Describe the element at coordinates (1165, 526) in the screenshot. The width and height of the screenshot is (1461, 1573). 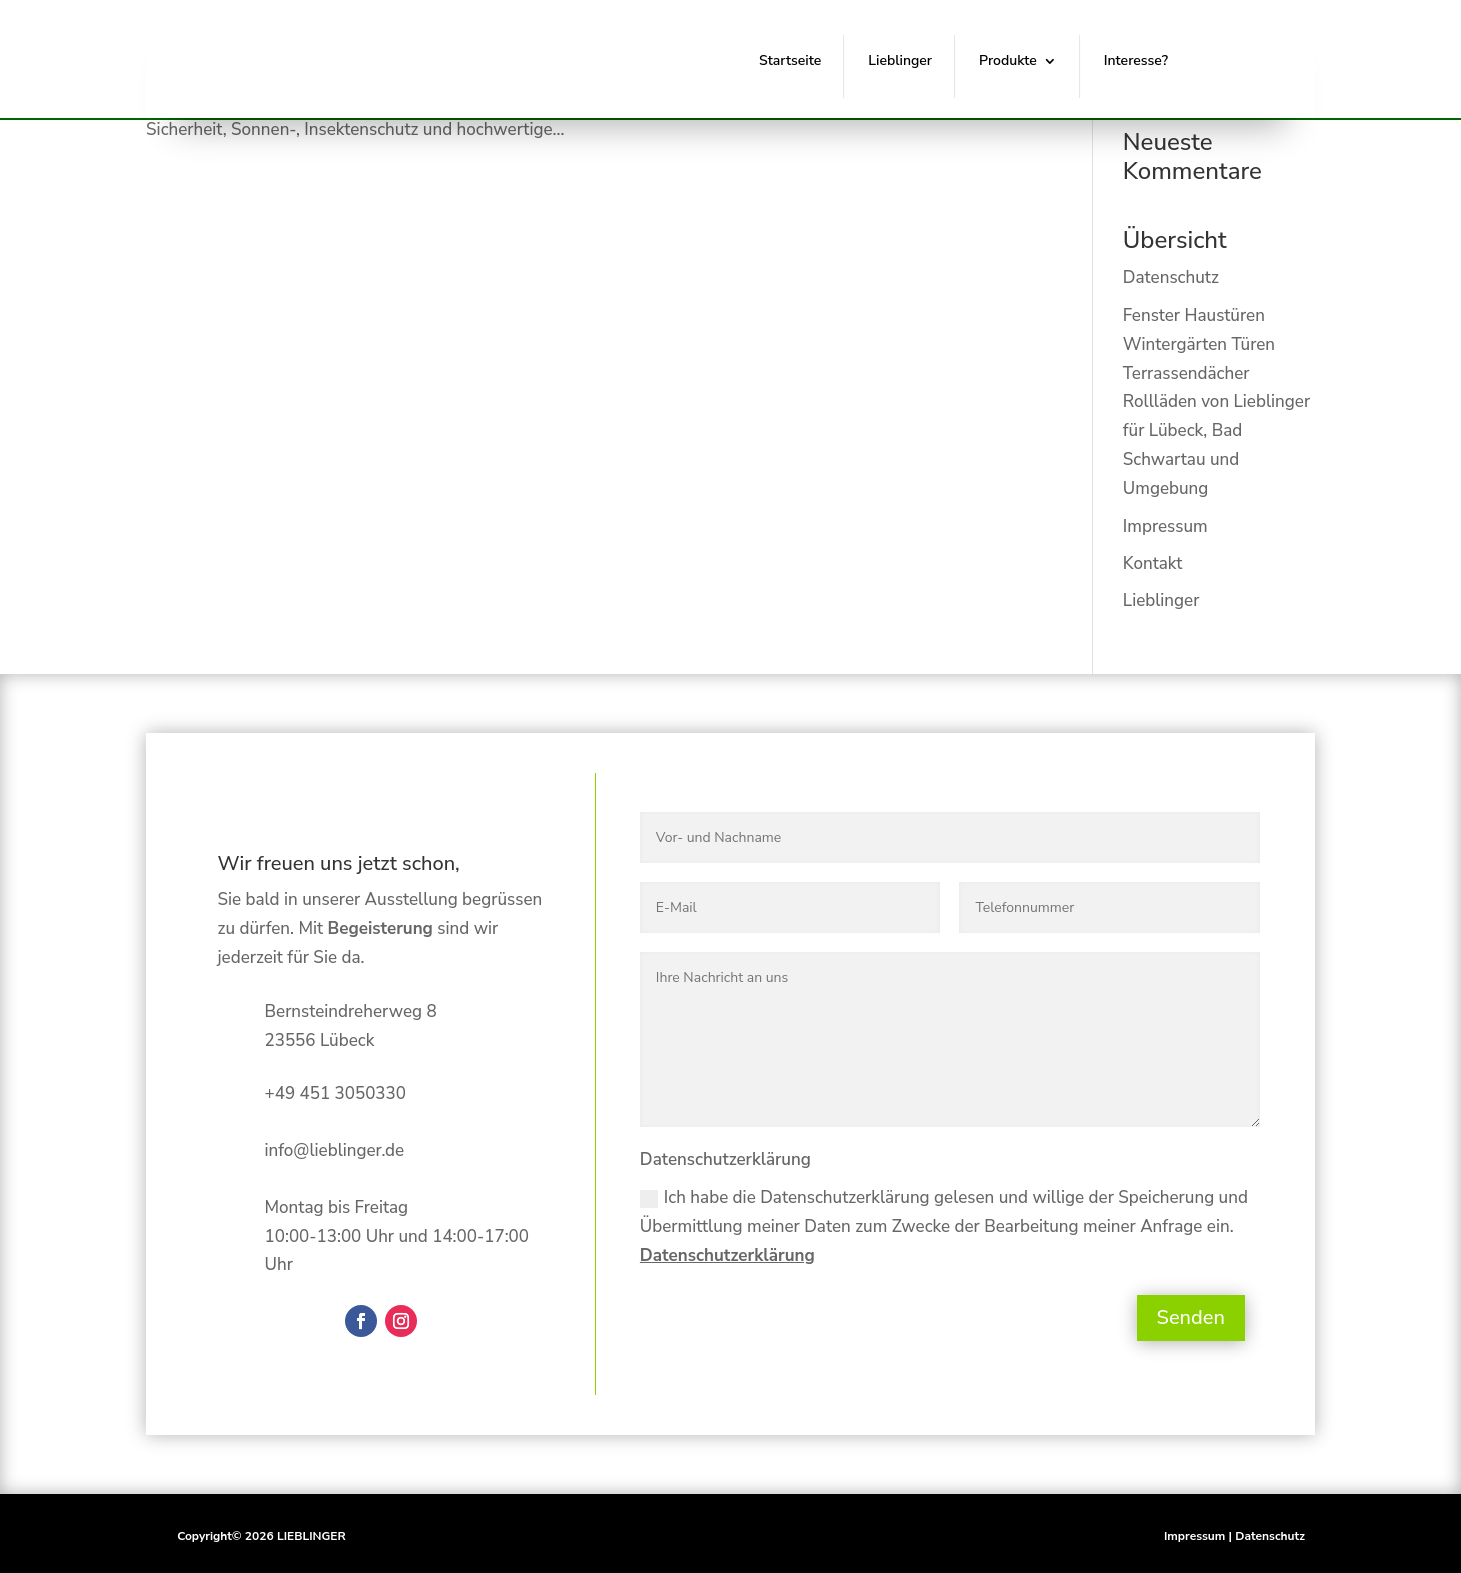
I see `Impressum` at that location.